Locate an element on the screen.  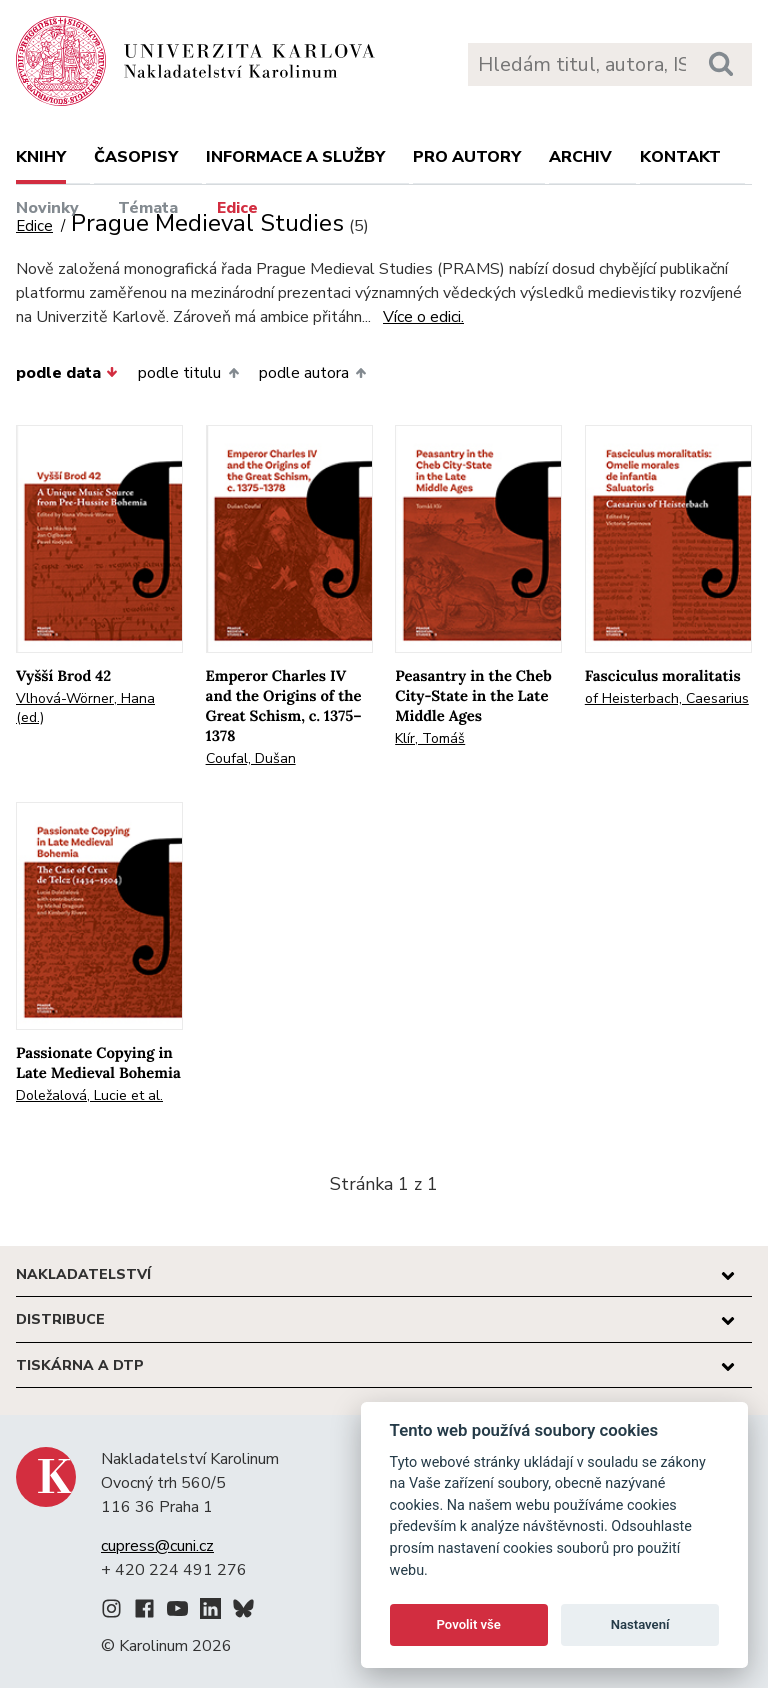
Více o edici. is located at coordinates (423, 317).